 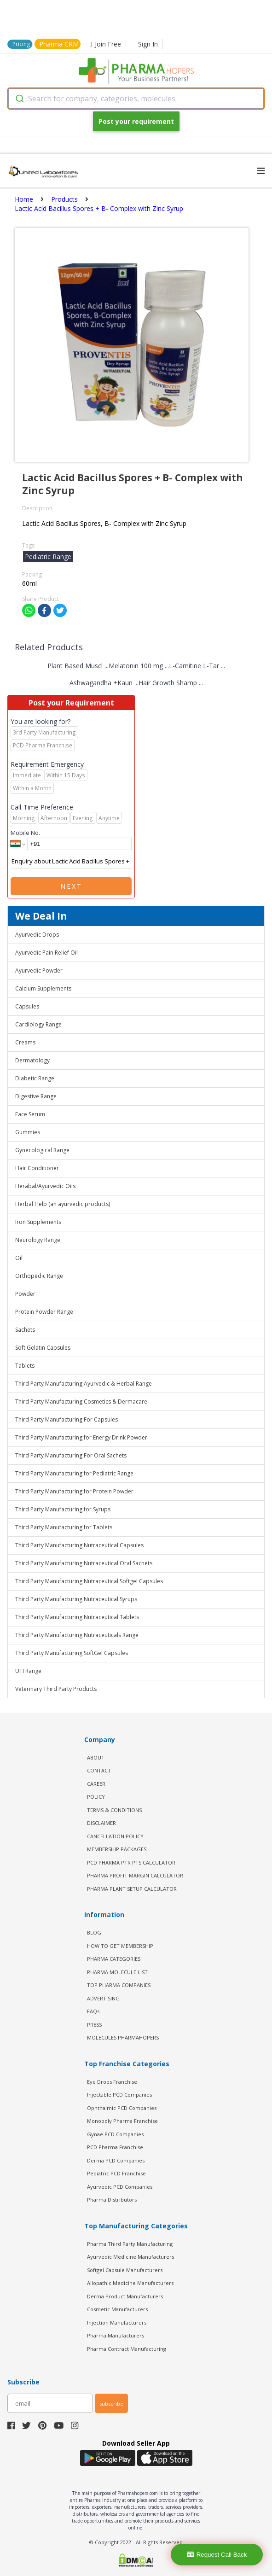 What do you see at coordinates (123, 2037) in the screenshot?
I see `MOLECULES PHARMAHOPERS` at bounding box center [123, 2037].